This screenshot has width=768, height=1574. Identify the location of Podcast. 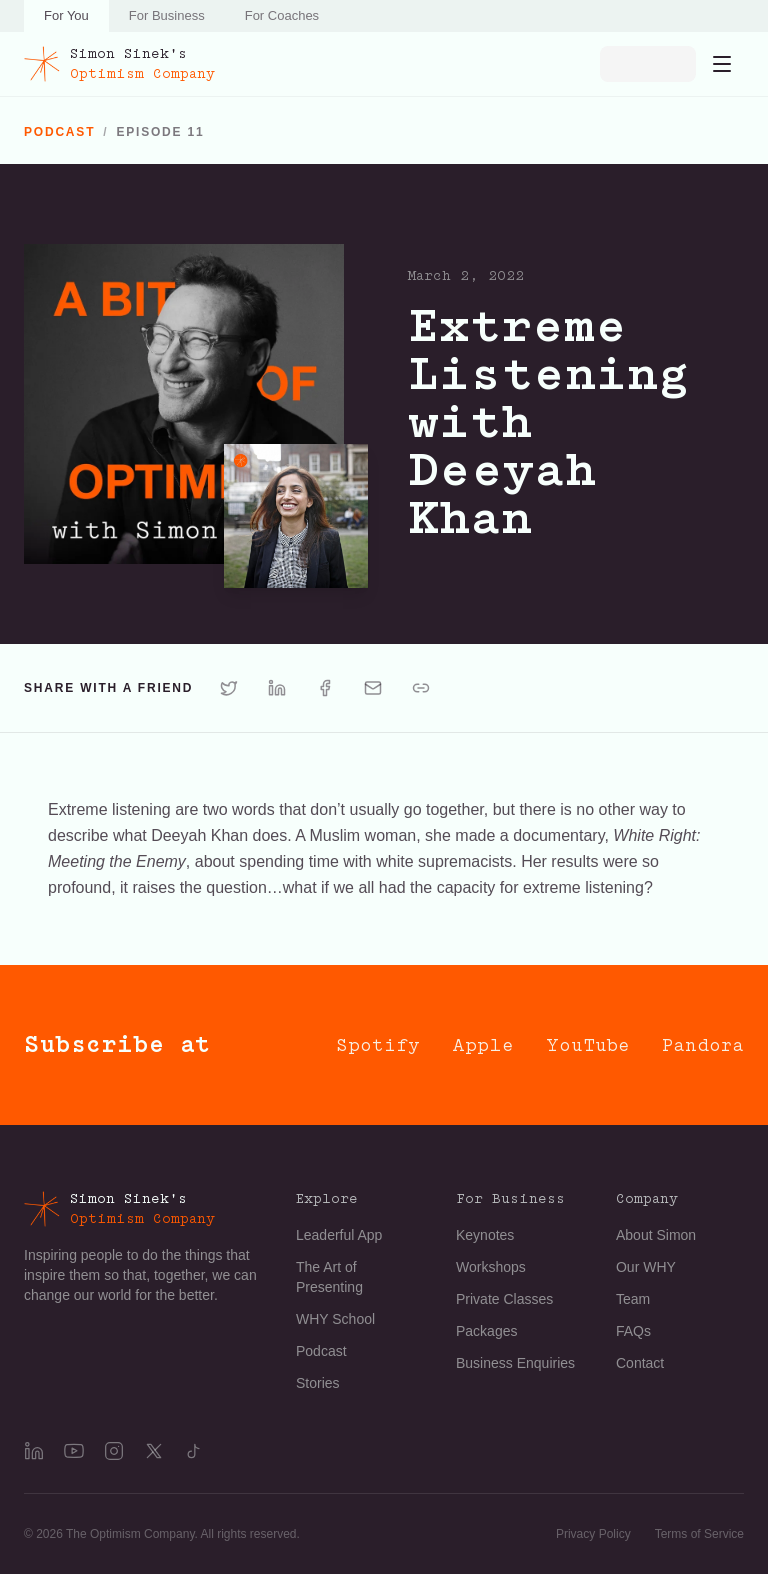
(321, 1351).